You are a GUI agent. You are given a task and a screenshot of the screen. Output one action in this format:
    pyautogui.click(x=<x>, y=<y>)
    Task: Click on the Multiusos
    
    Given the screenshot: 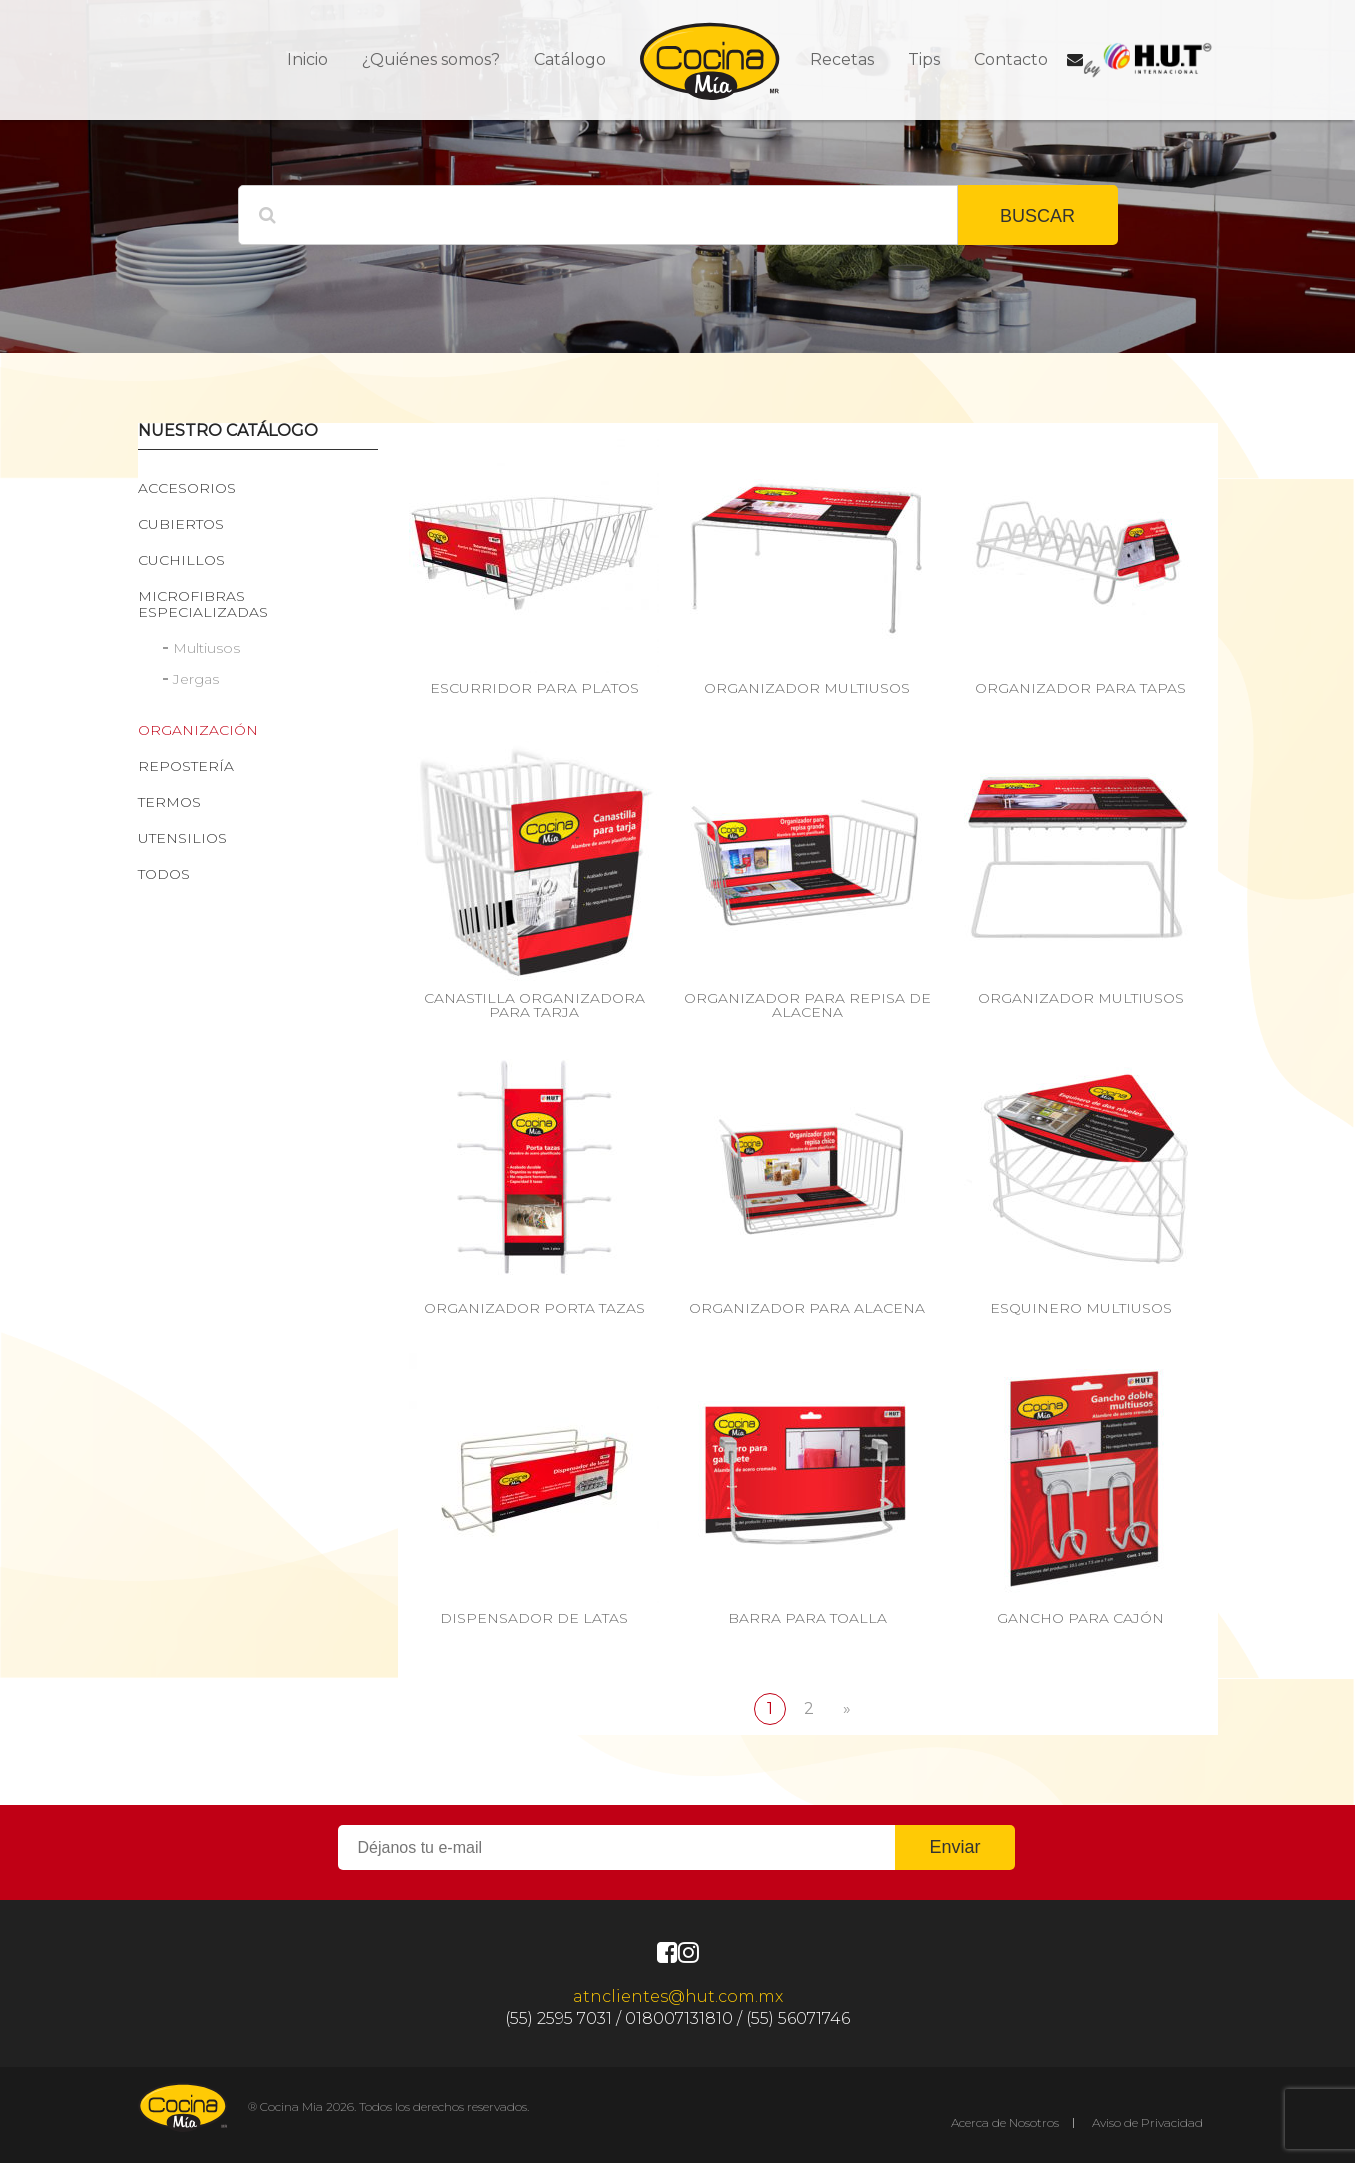 What is the action you would take?
    pyautogui.click(x=206, y=648)
    